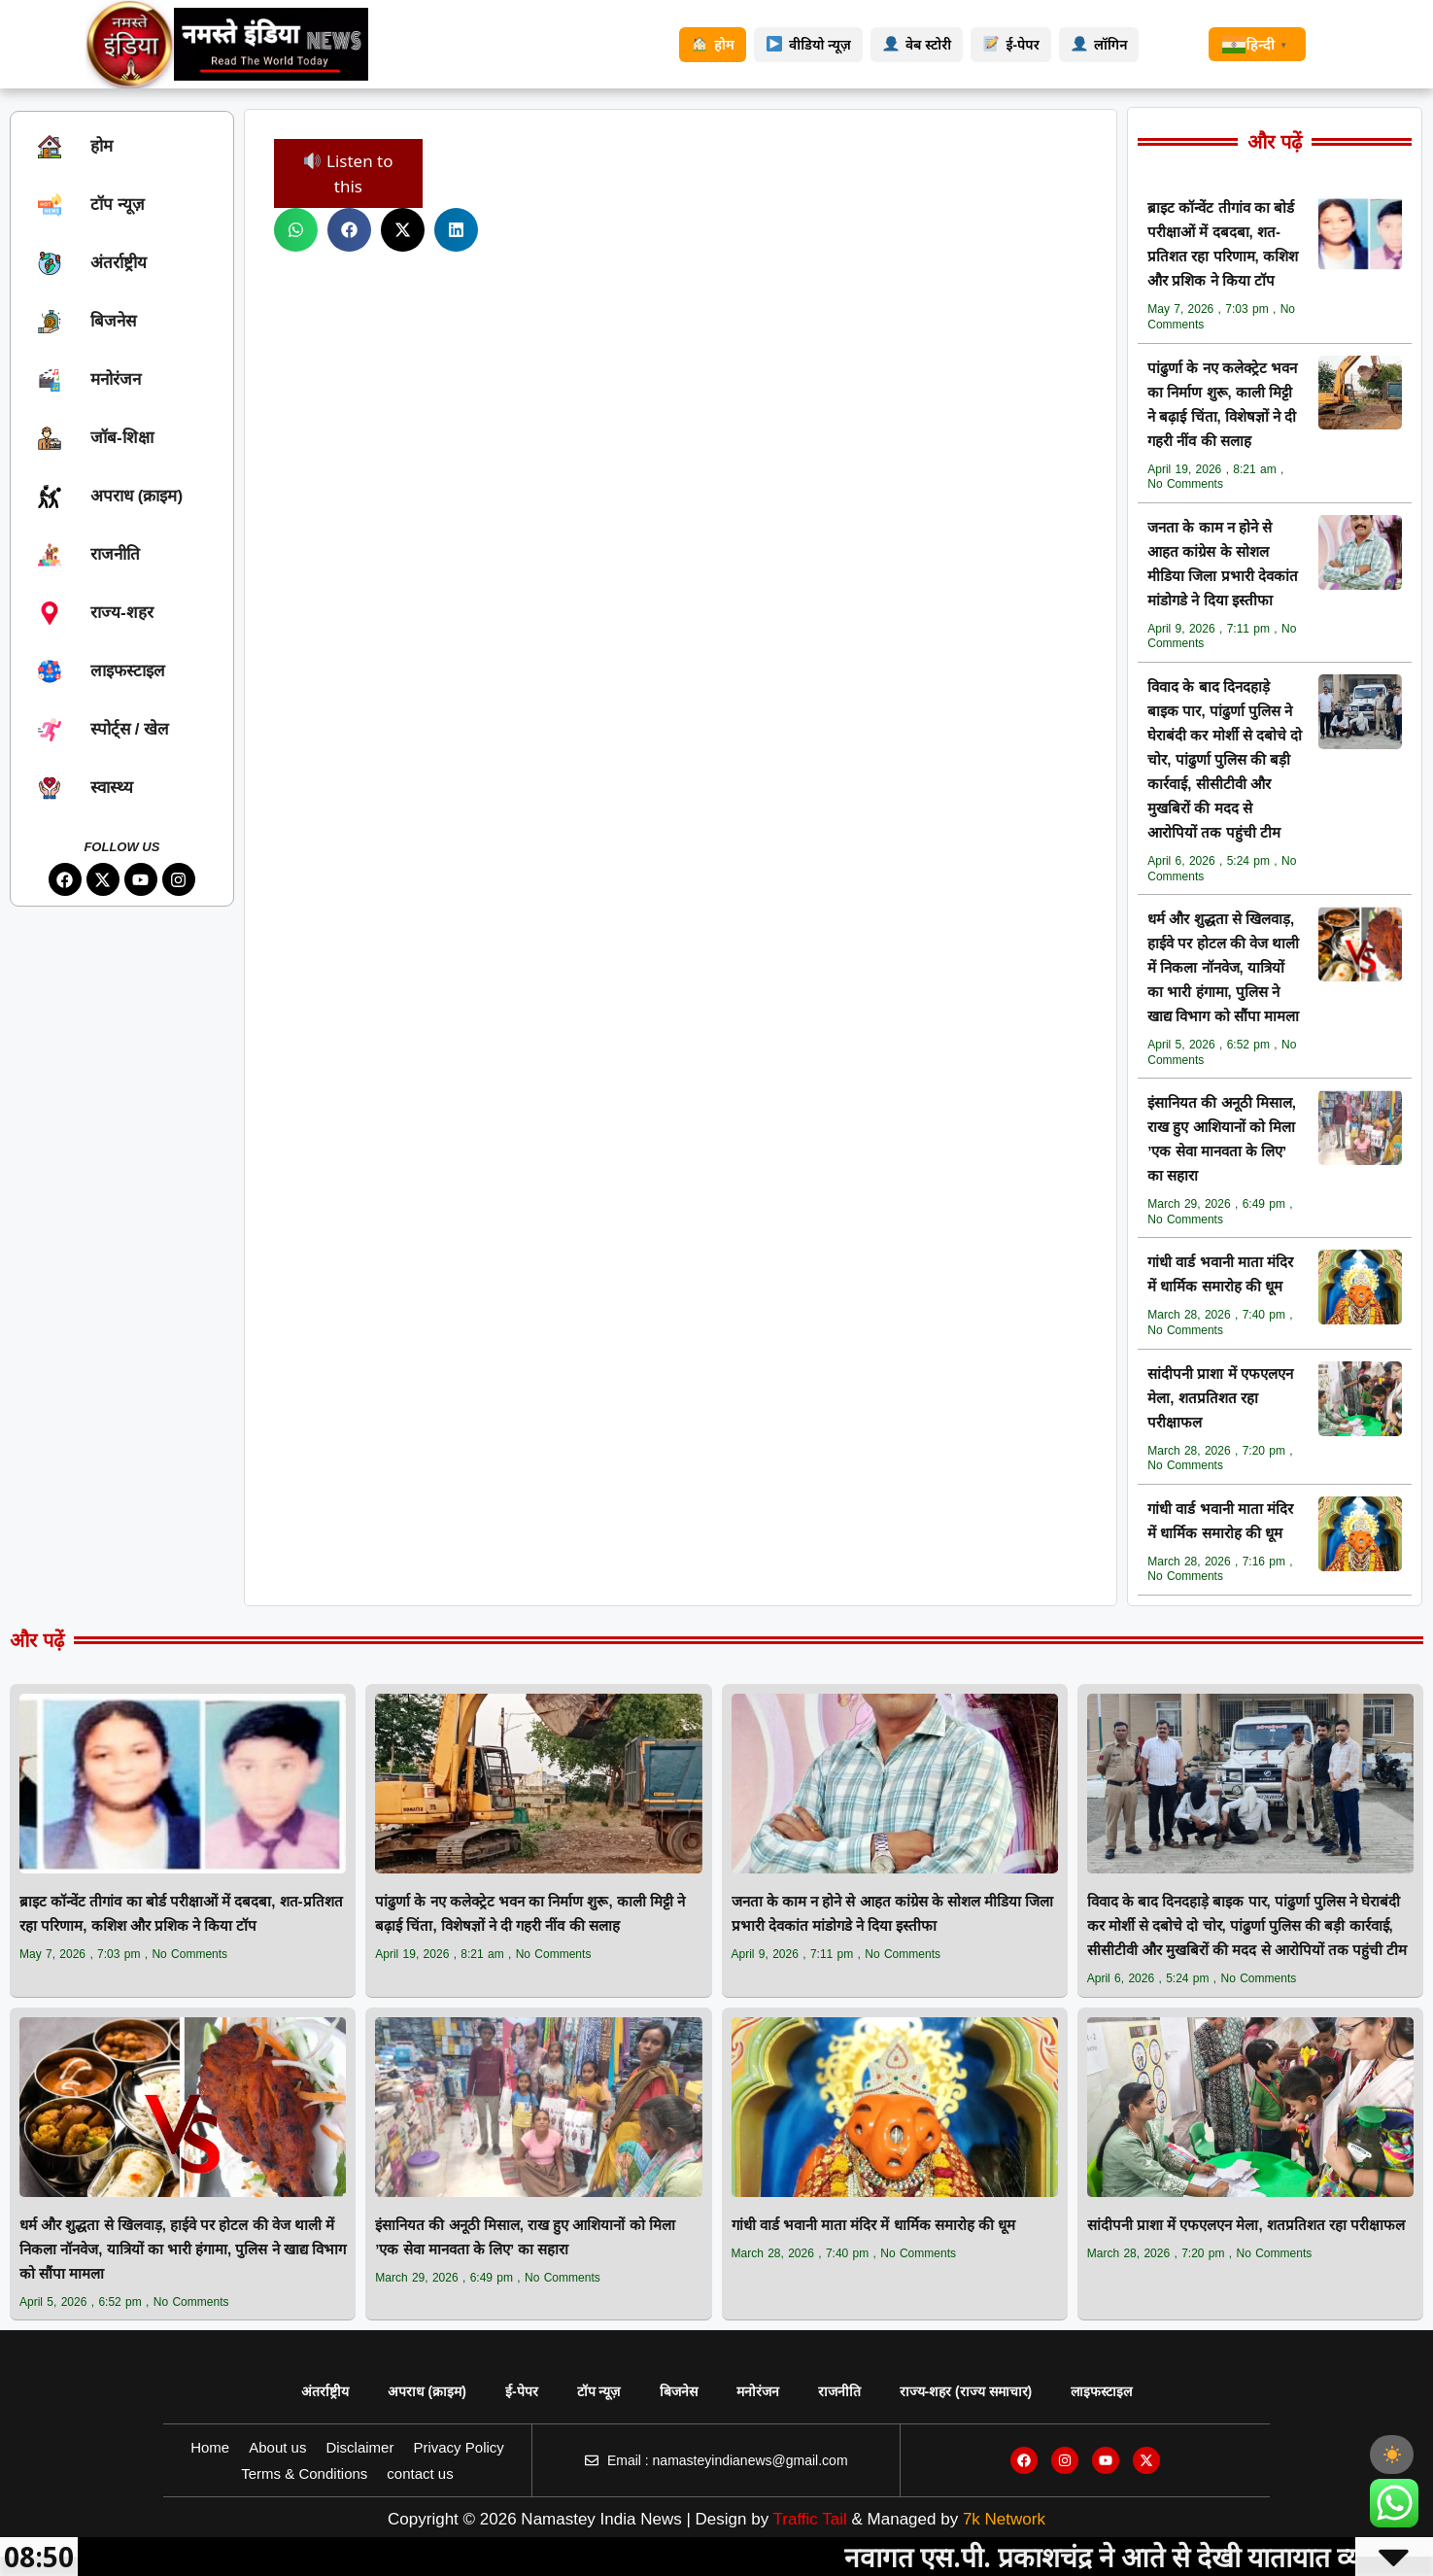 The height and width of the screenshot is (2576, 1433). Describe the element at coordinates (1099, 44) in the screenshot. I see `लॉगिन` at that location.